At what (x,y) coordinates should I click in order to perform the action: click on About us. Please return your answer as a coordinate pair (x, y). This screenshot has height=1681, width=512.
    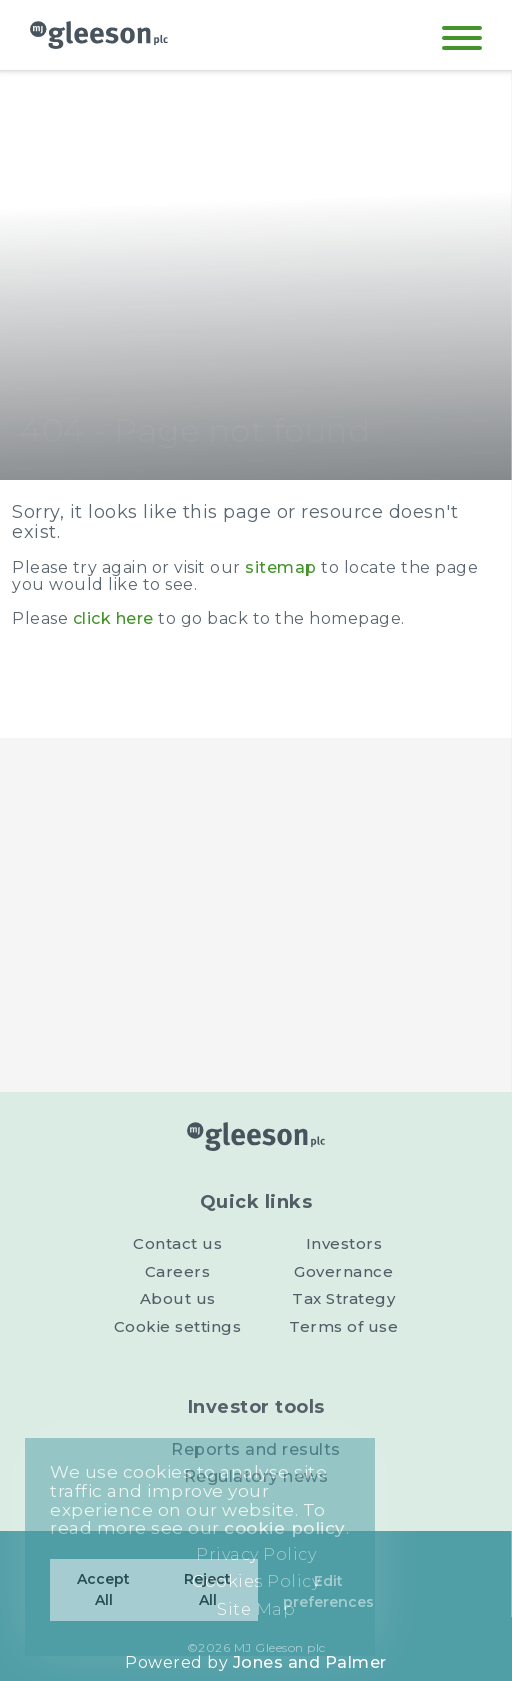
    Looking at the image, I should click on (178, 1298).